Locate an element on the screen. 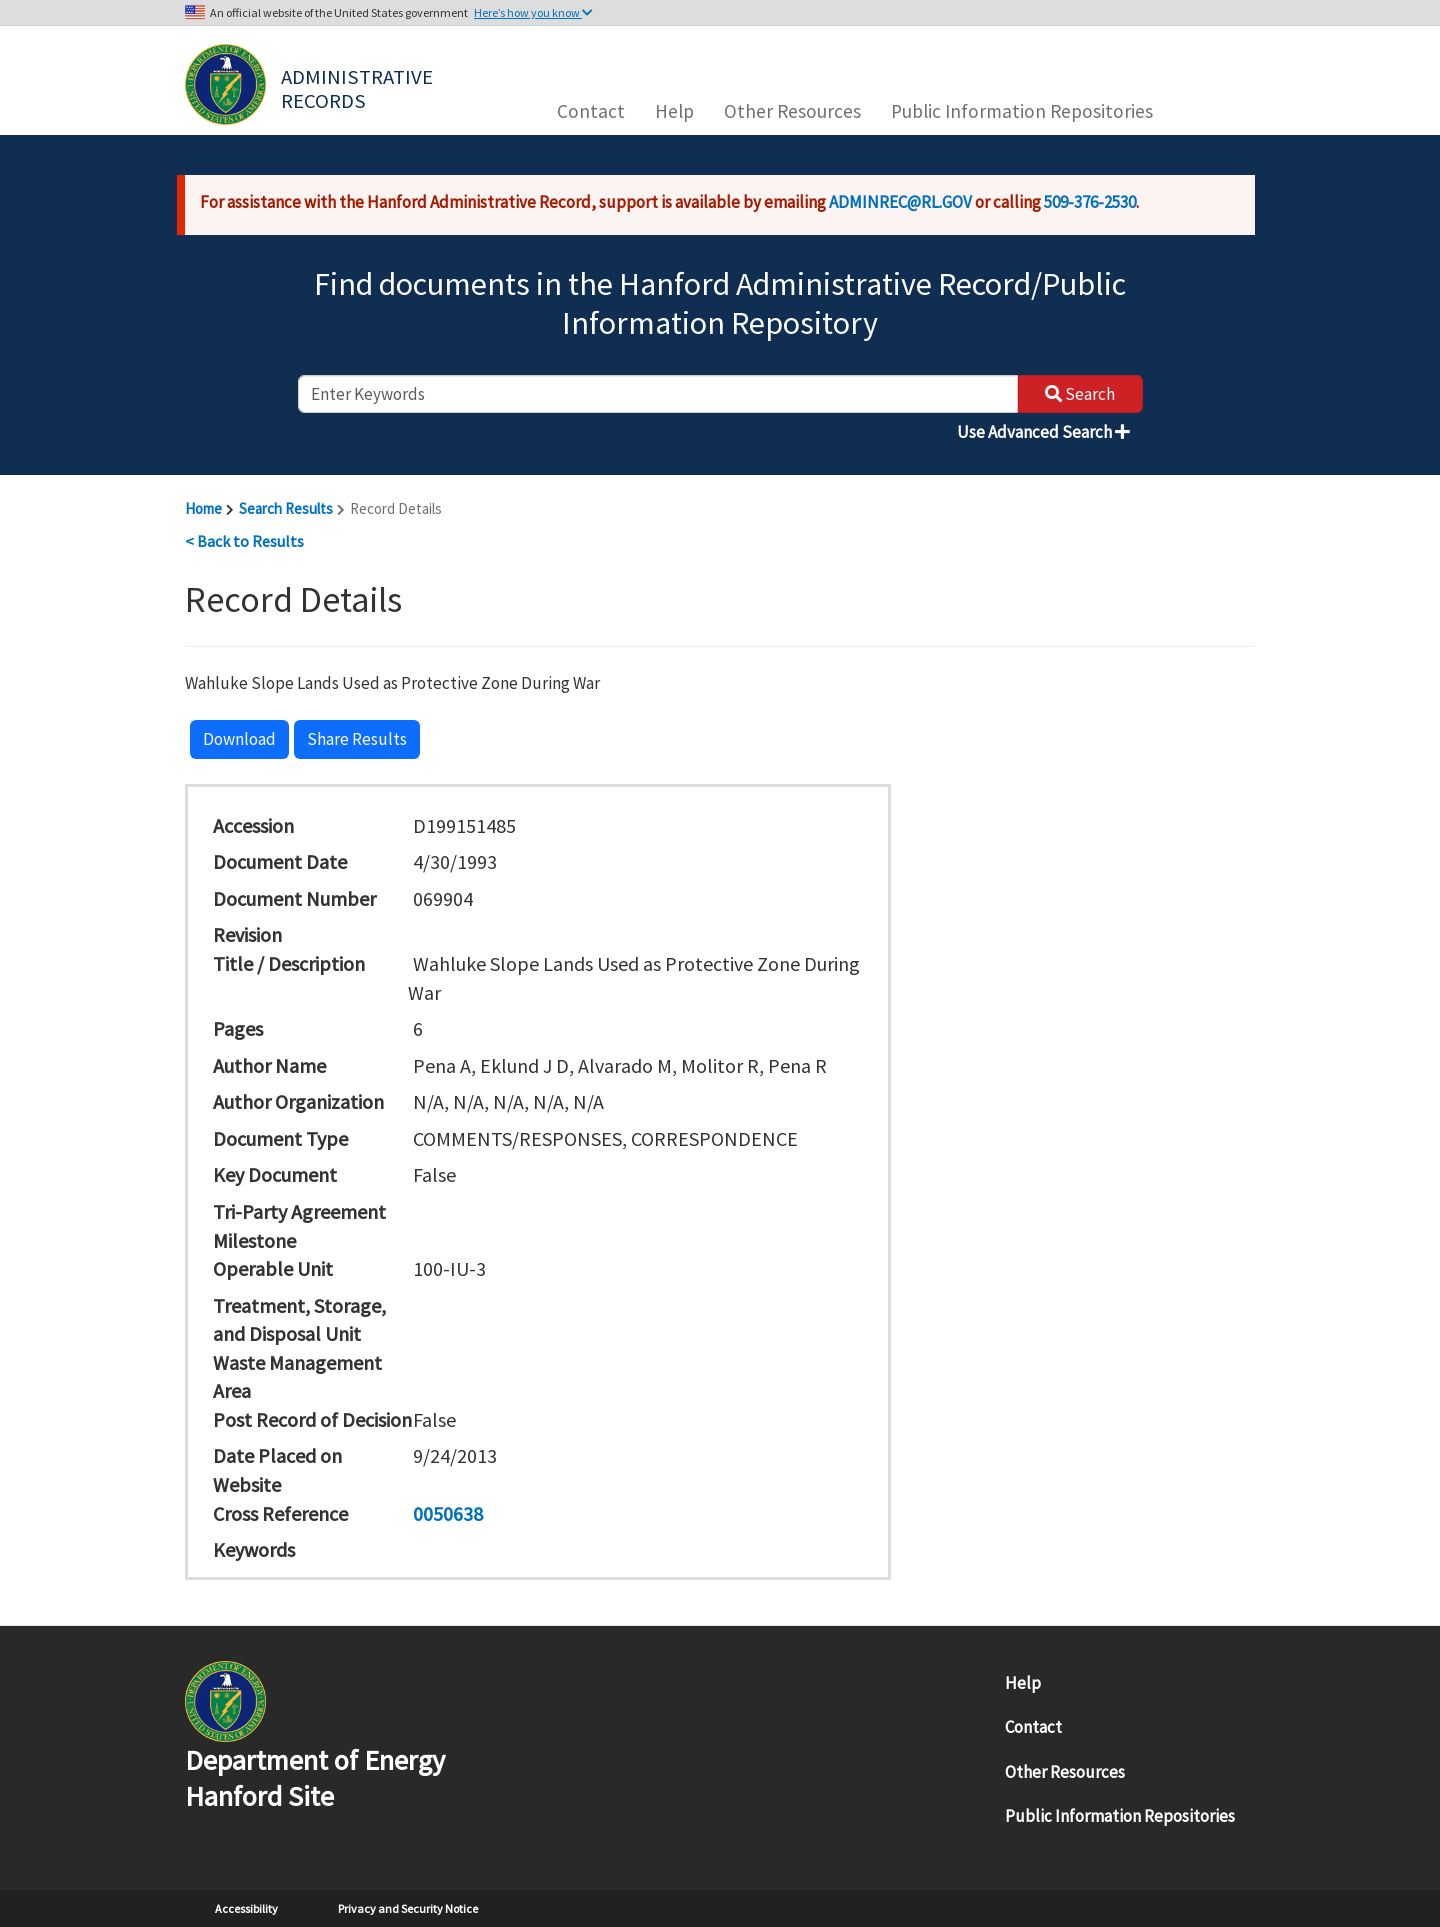 The height and width of the screenshot is (1927, 1440). [enter keywords to search] is located at coordinates (658, 394).